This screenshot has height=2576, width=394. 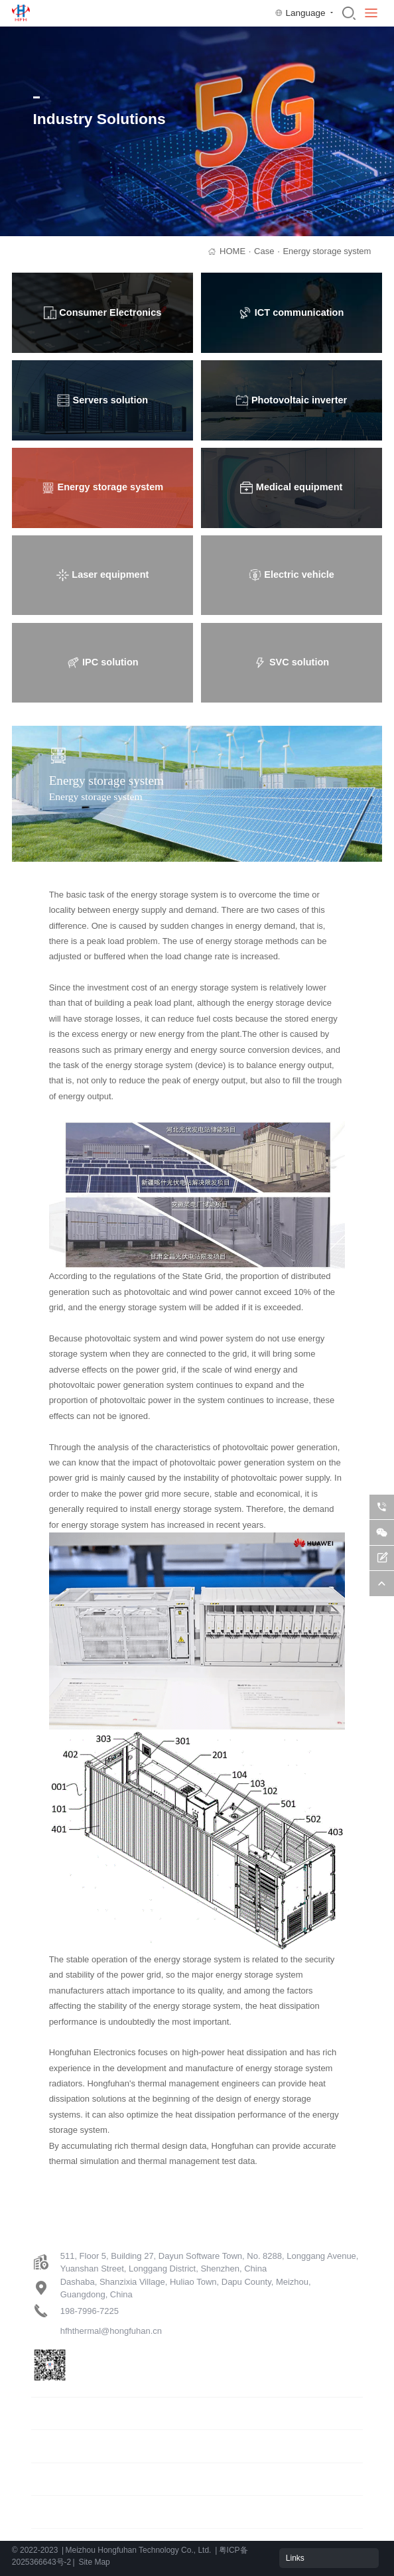 What do you see at coordinates (48, 2413) in the screenshot?
I see `Products` at bounding box center [48, 2413].